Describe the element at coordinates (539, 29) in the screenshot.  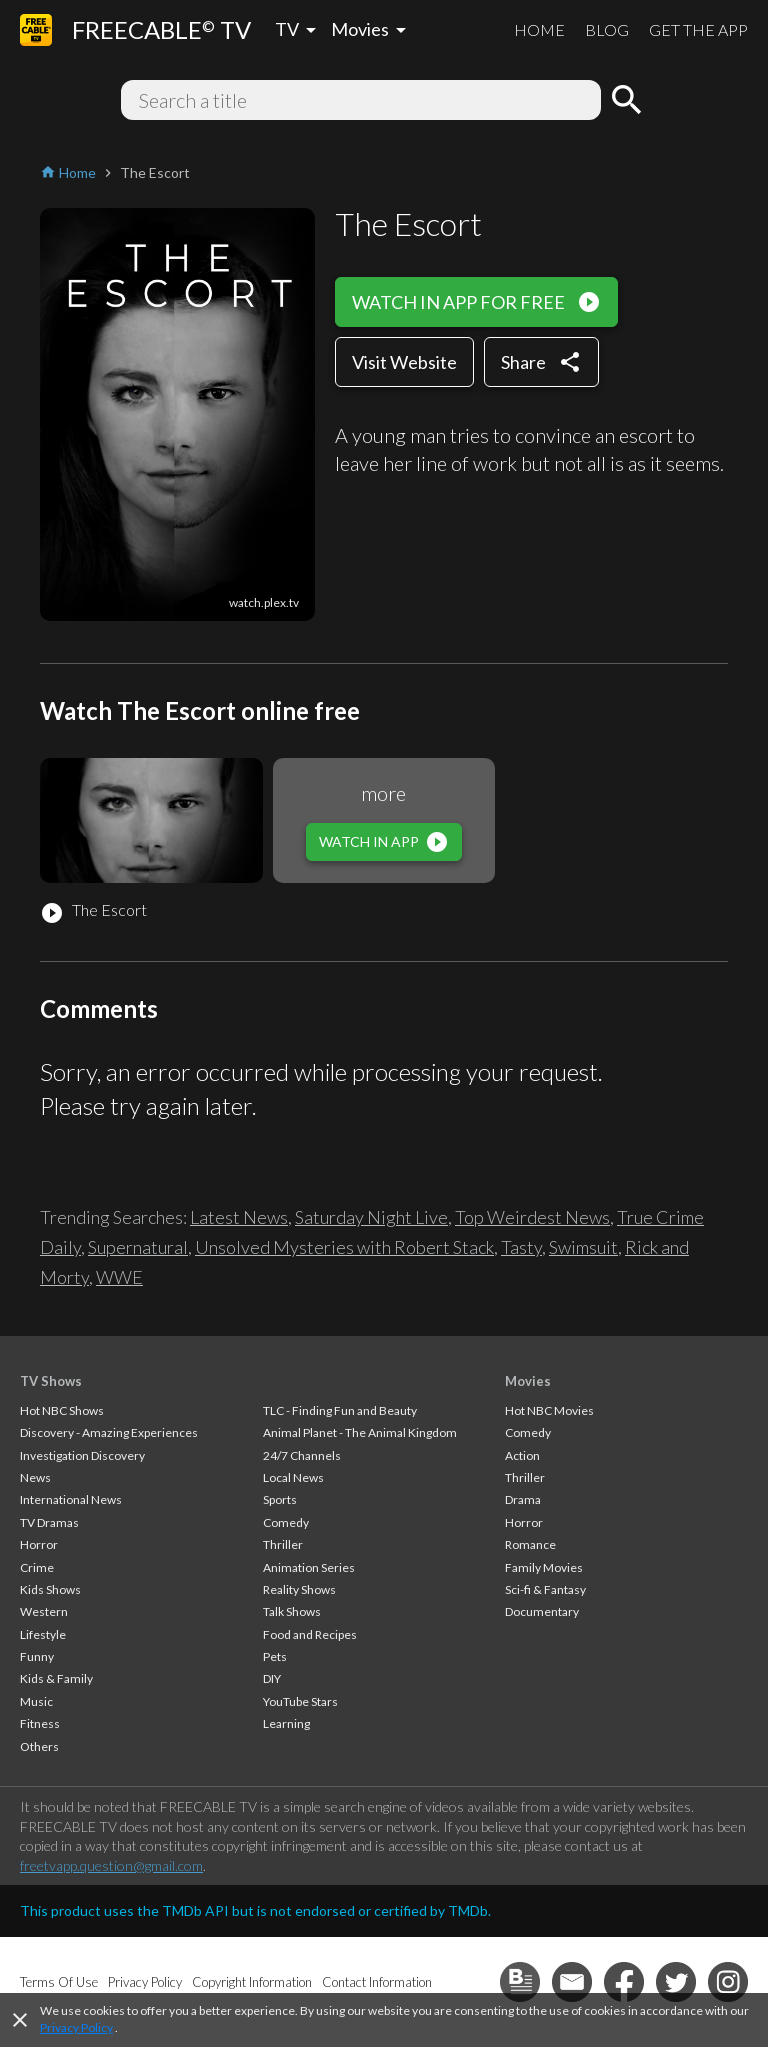
I see `HOME` at that location.